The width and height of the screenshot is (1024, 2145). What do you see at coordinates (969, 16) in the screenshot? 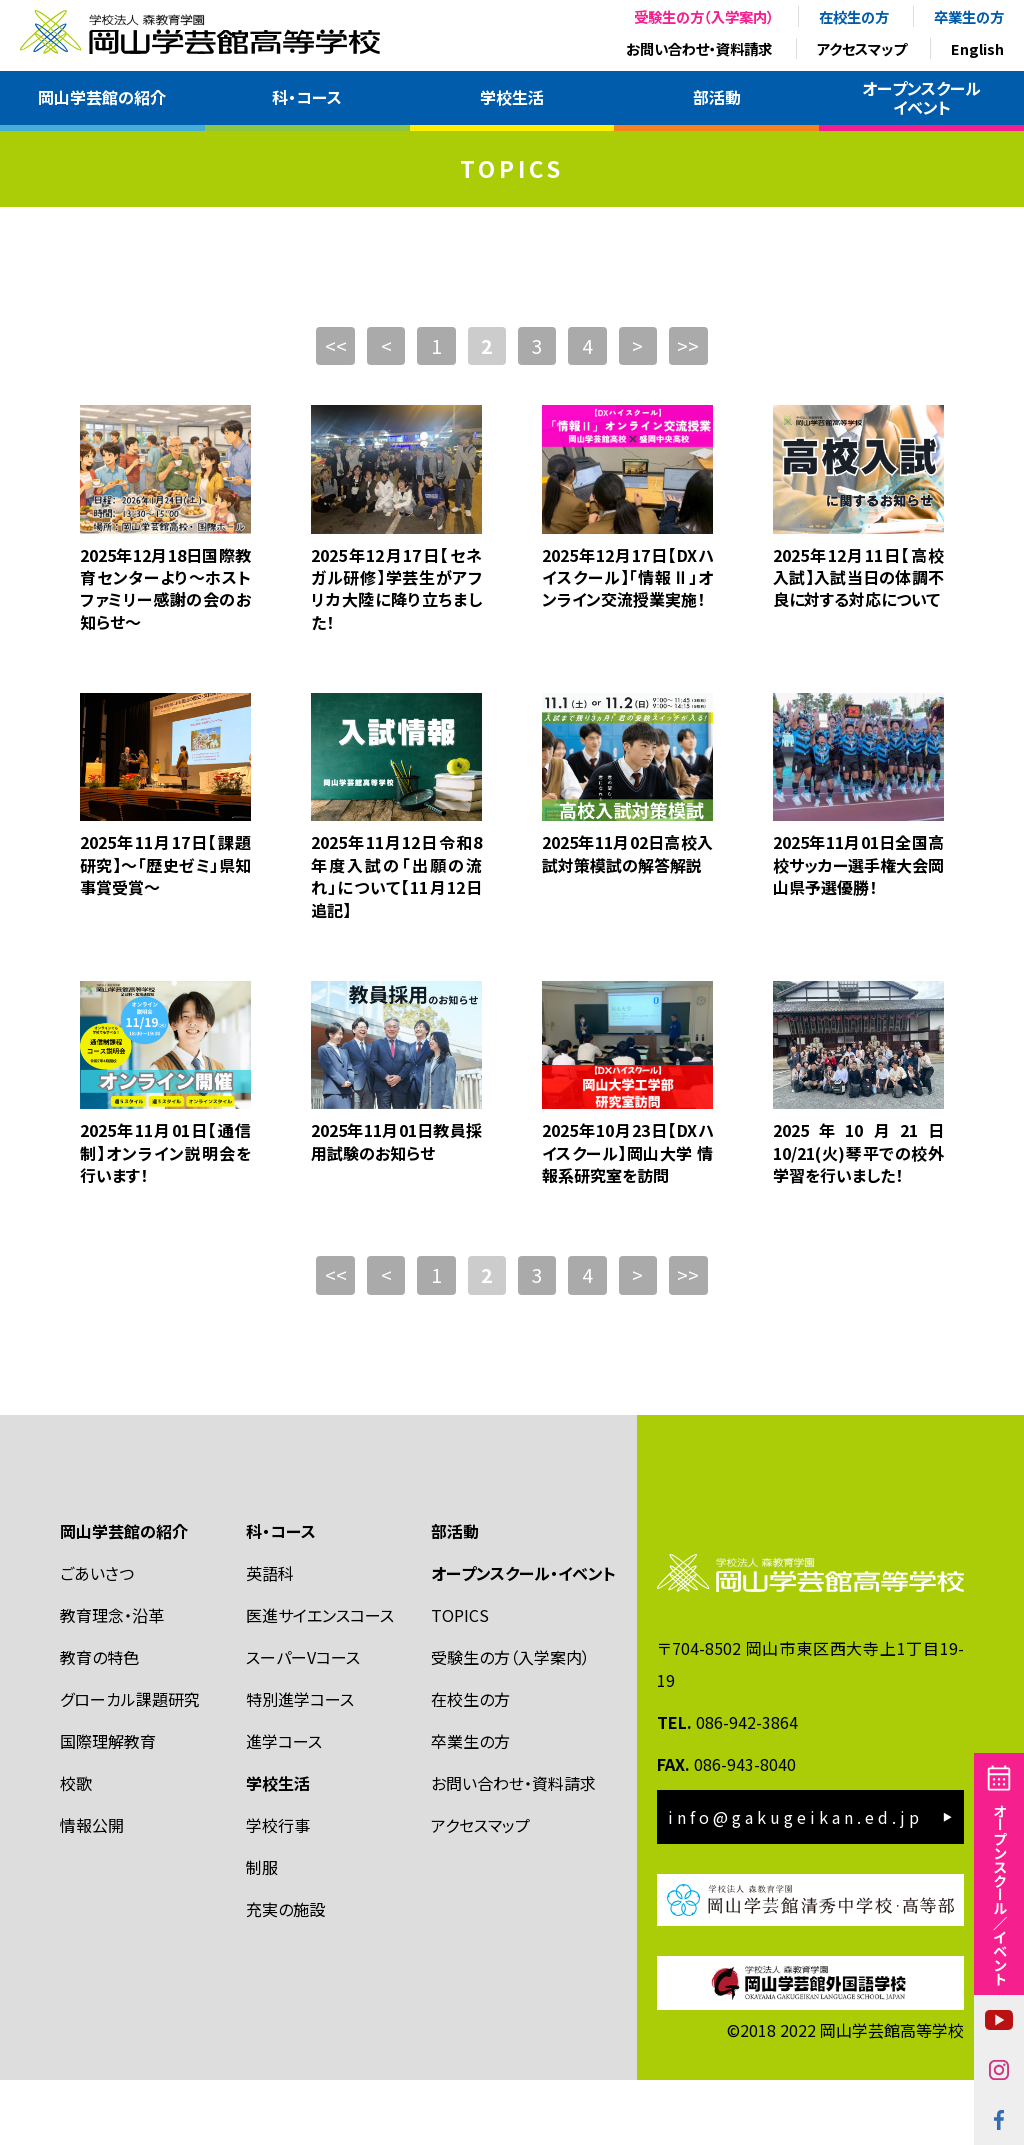
I see `卒業生の方` at bounding box center [969, 16].